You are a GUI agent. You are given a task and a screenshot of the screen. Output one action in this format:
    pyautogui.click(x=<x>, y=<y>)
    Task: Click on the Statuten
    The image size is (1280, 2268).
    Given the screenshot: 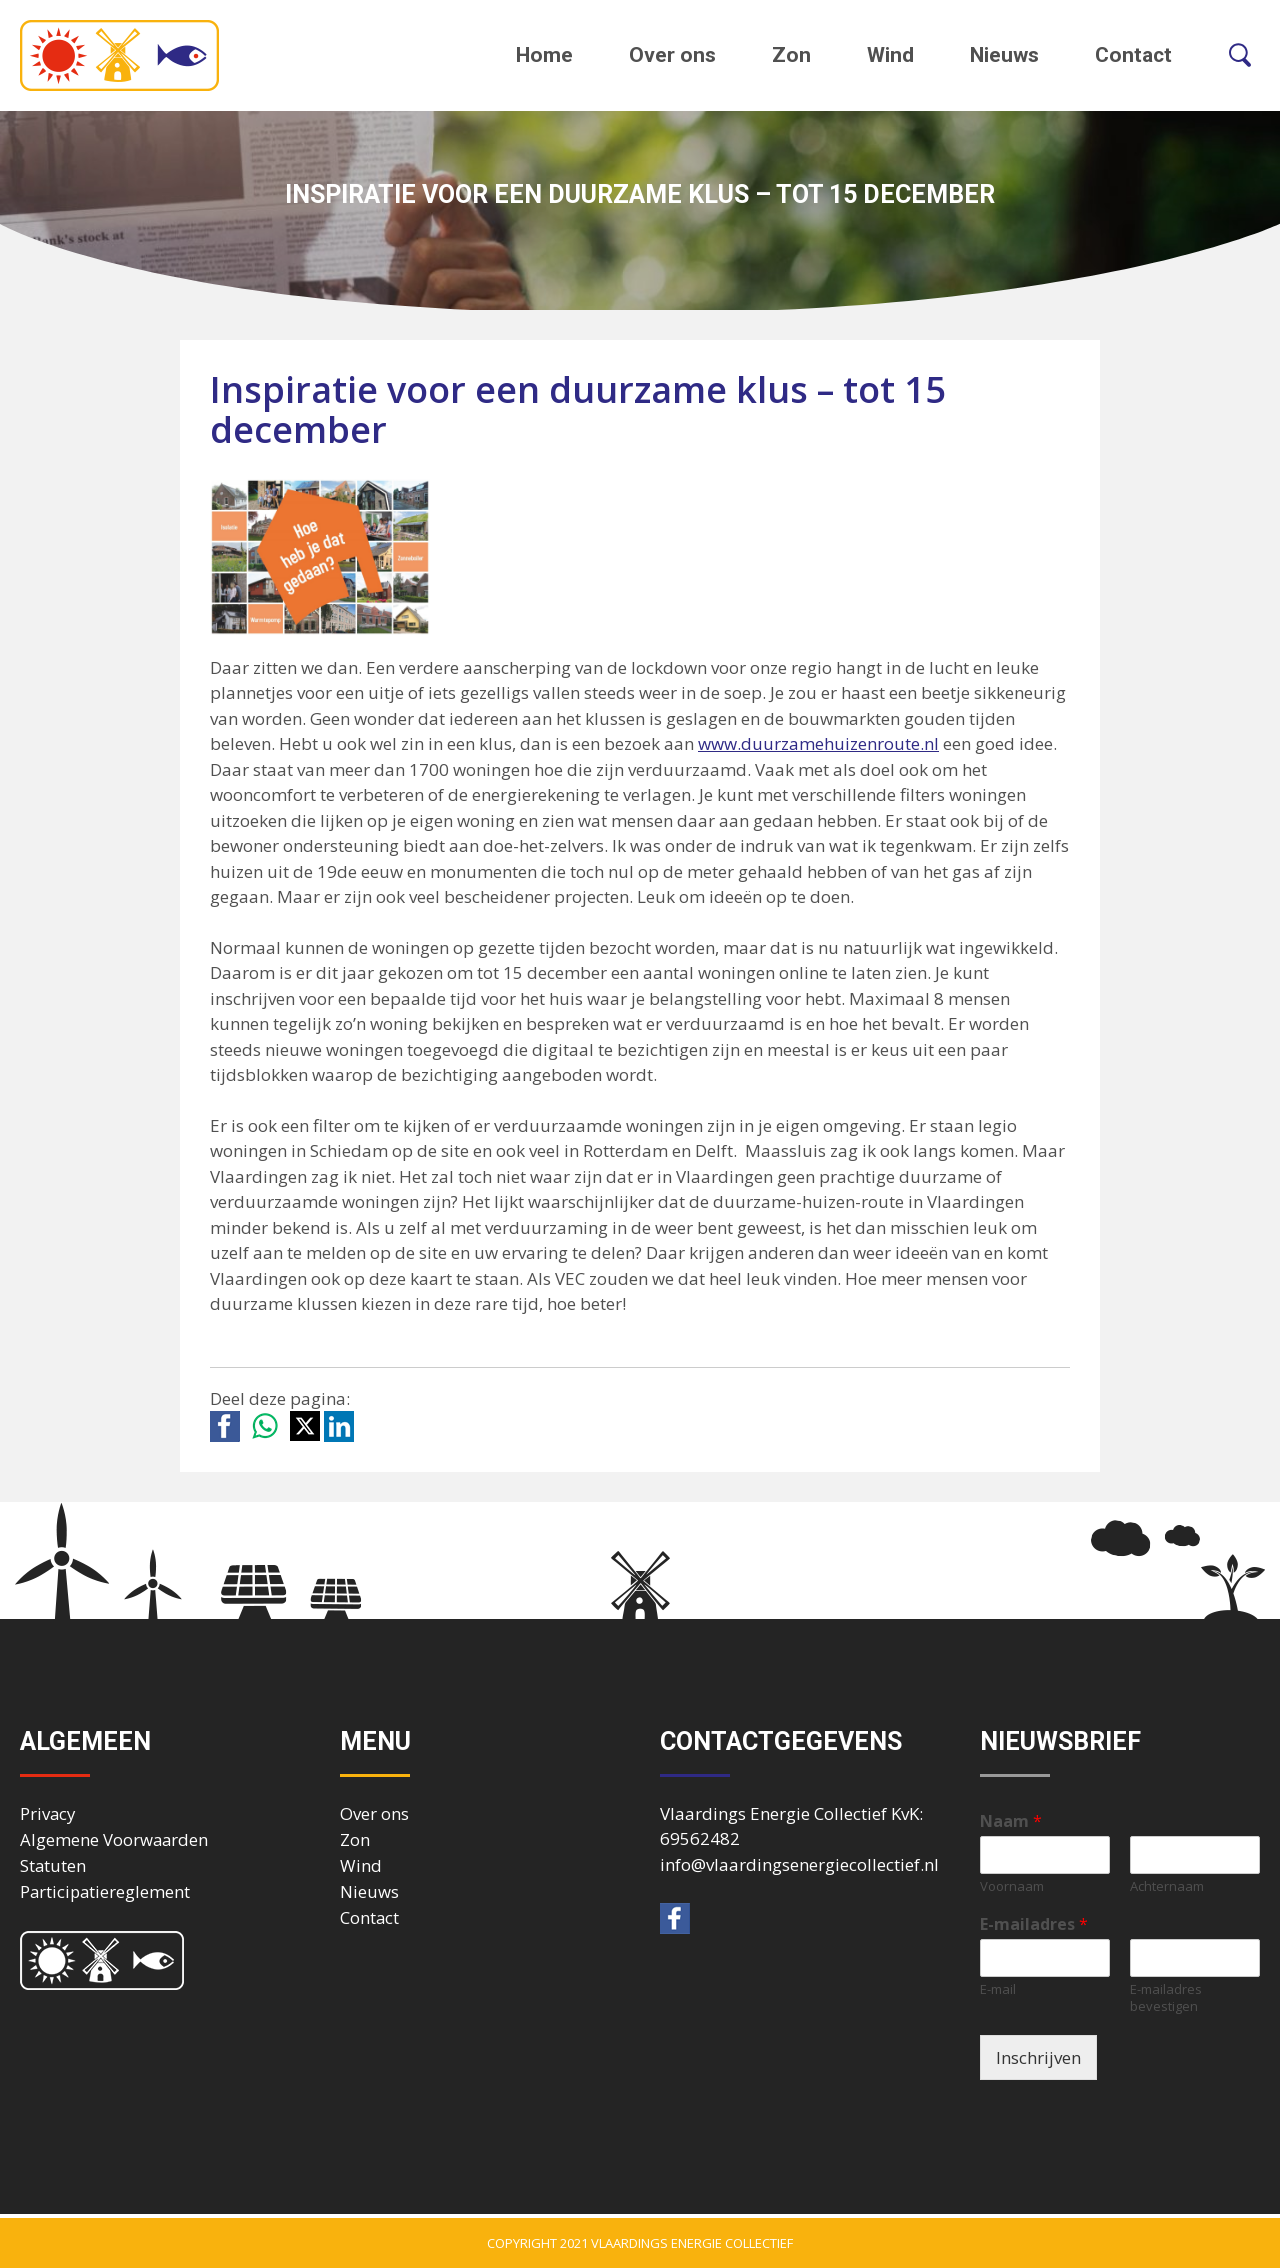 What is the action you would take?
    pyautogui.click(x=53, y=1865)
    